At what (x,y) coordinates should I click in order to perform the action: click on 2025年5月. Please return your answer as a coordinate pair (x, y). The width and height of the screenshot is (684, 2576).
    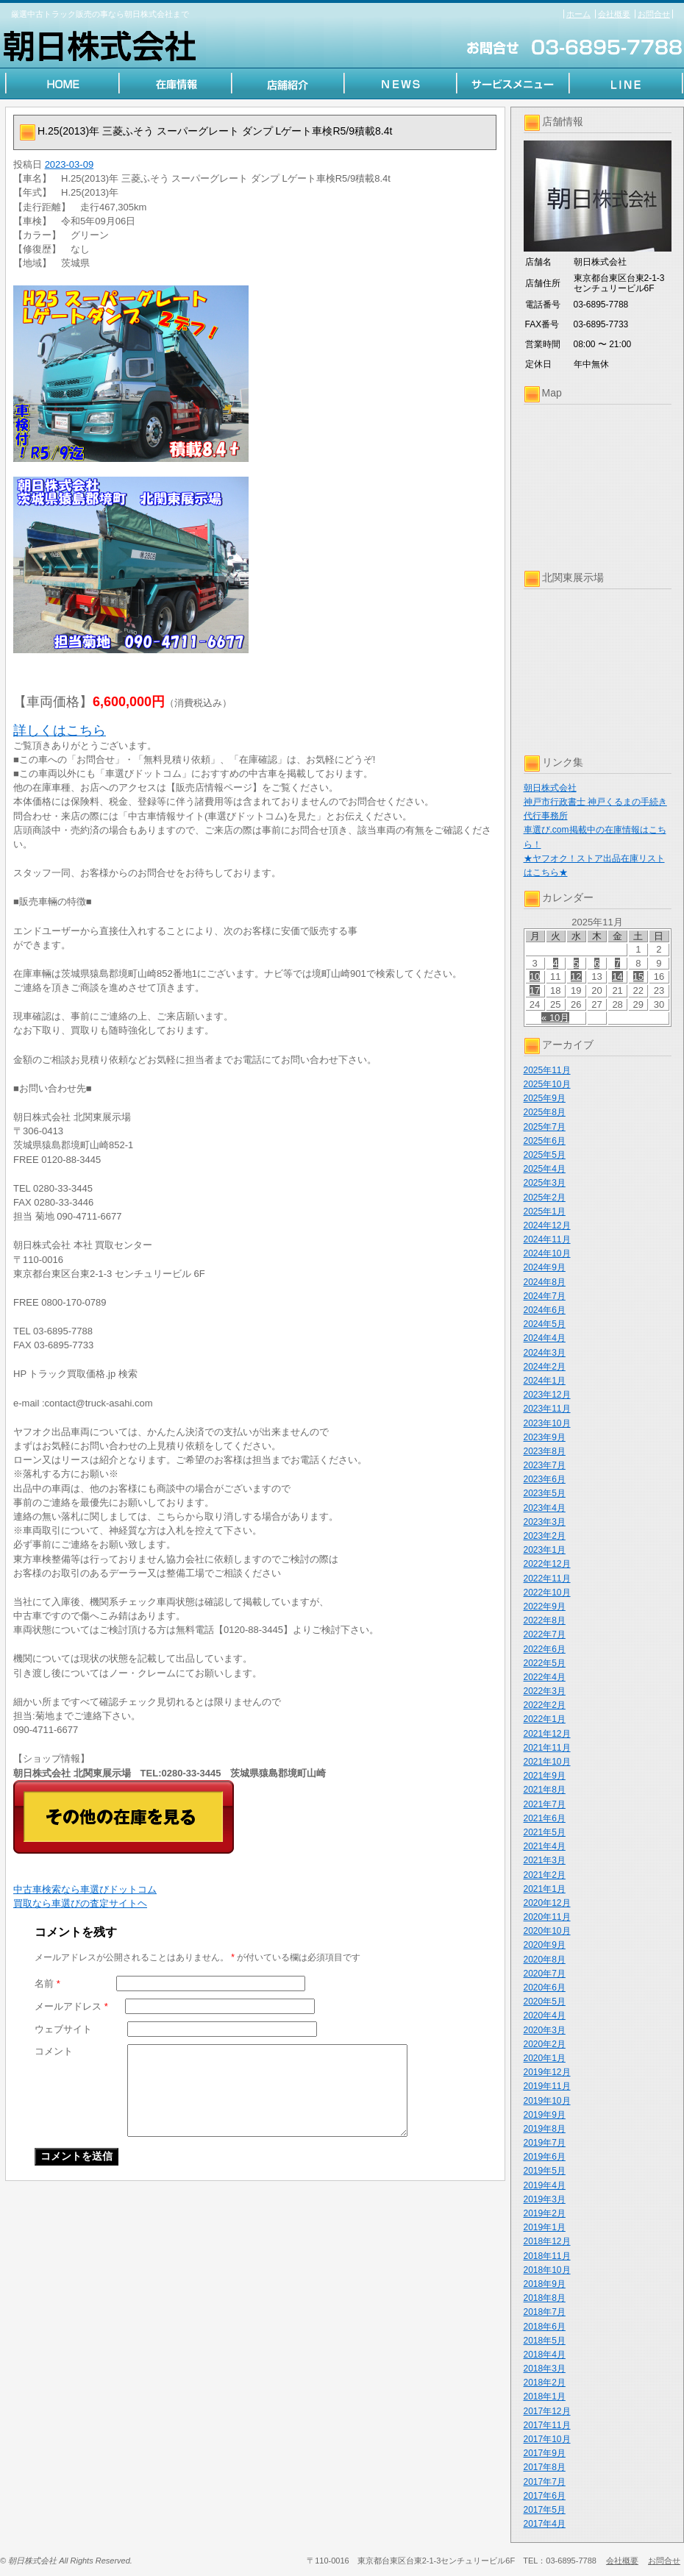
    Looking at the image, I should click on (545, 1155).